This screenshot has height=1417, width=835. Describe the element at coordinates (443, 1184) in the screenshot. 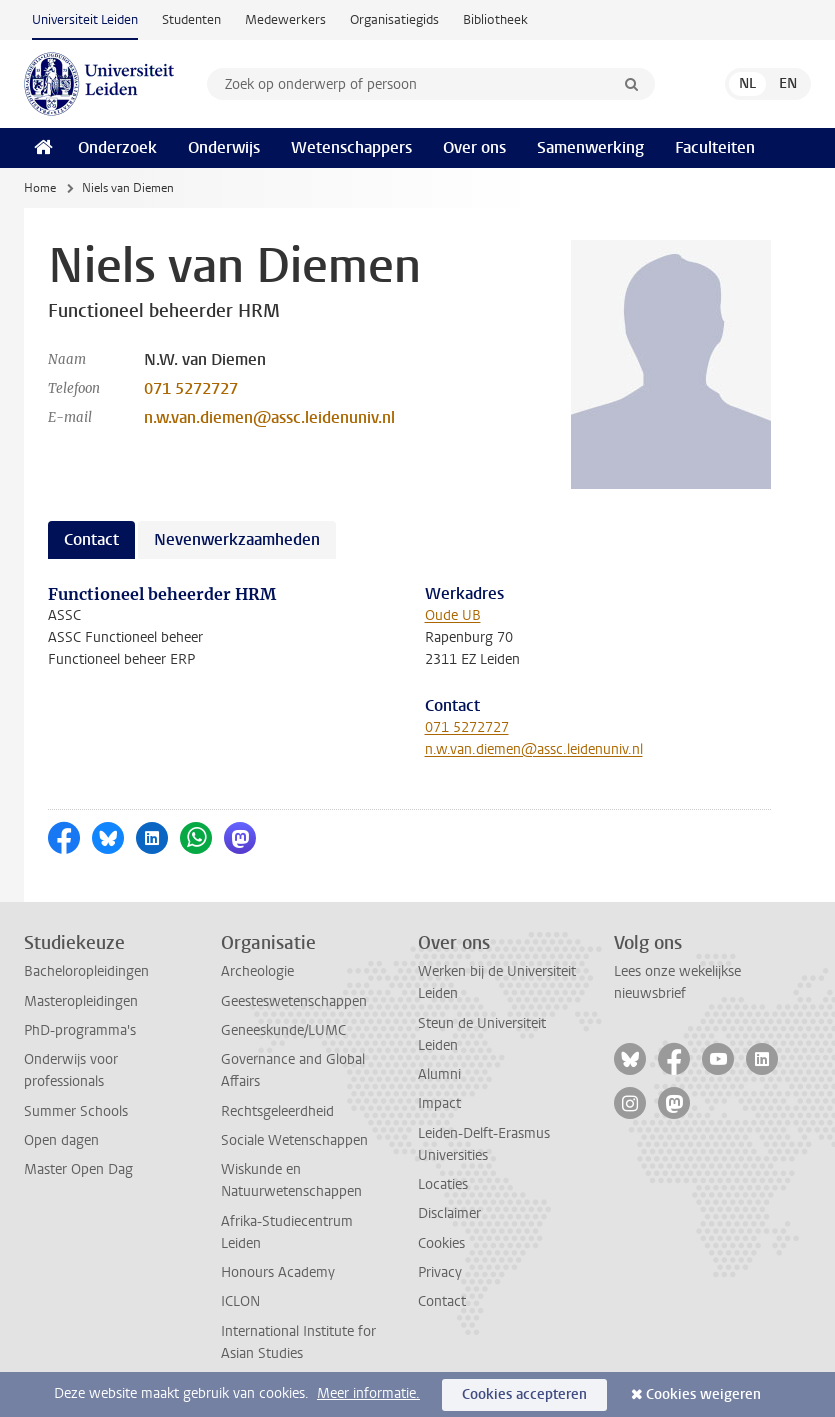

I see `Locaties` at that location.